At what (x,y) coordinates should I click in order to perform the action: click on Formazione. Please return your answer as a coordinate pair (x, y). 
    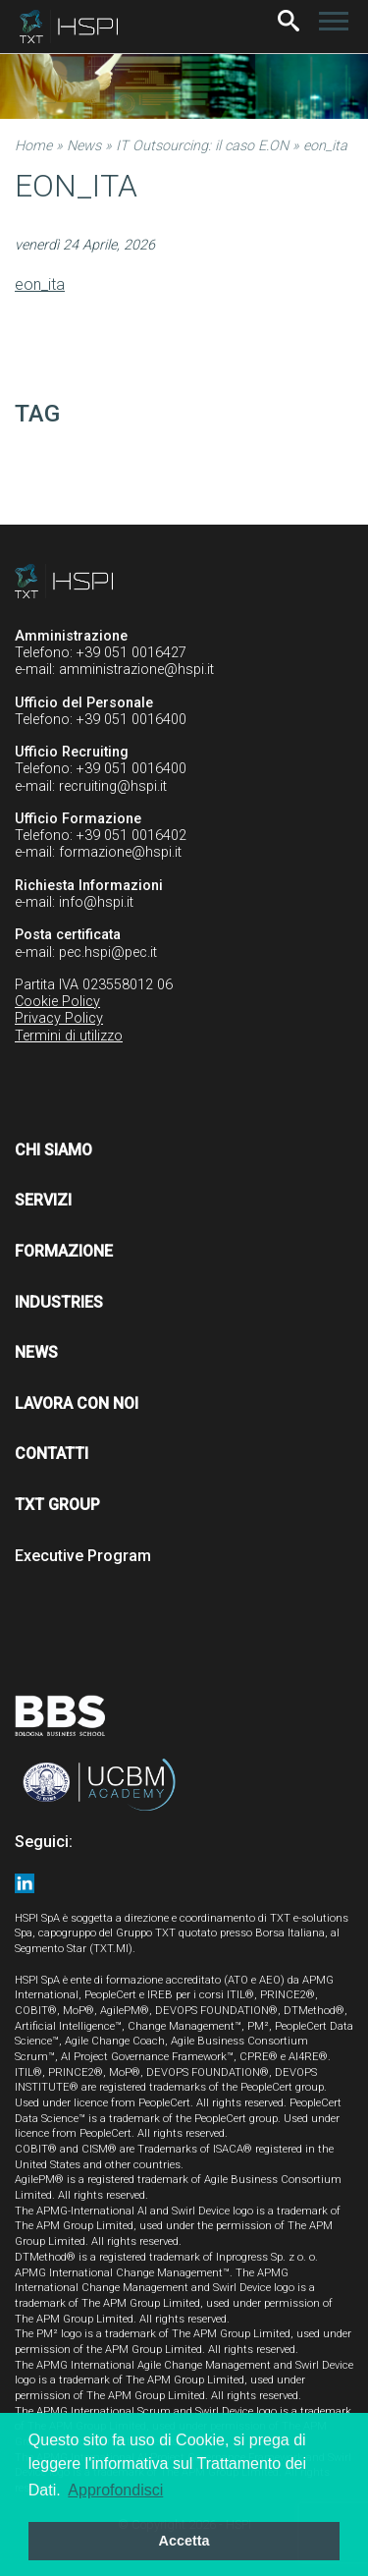
    Looking at the image, I should click on (64, 1251).